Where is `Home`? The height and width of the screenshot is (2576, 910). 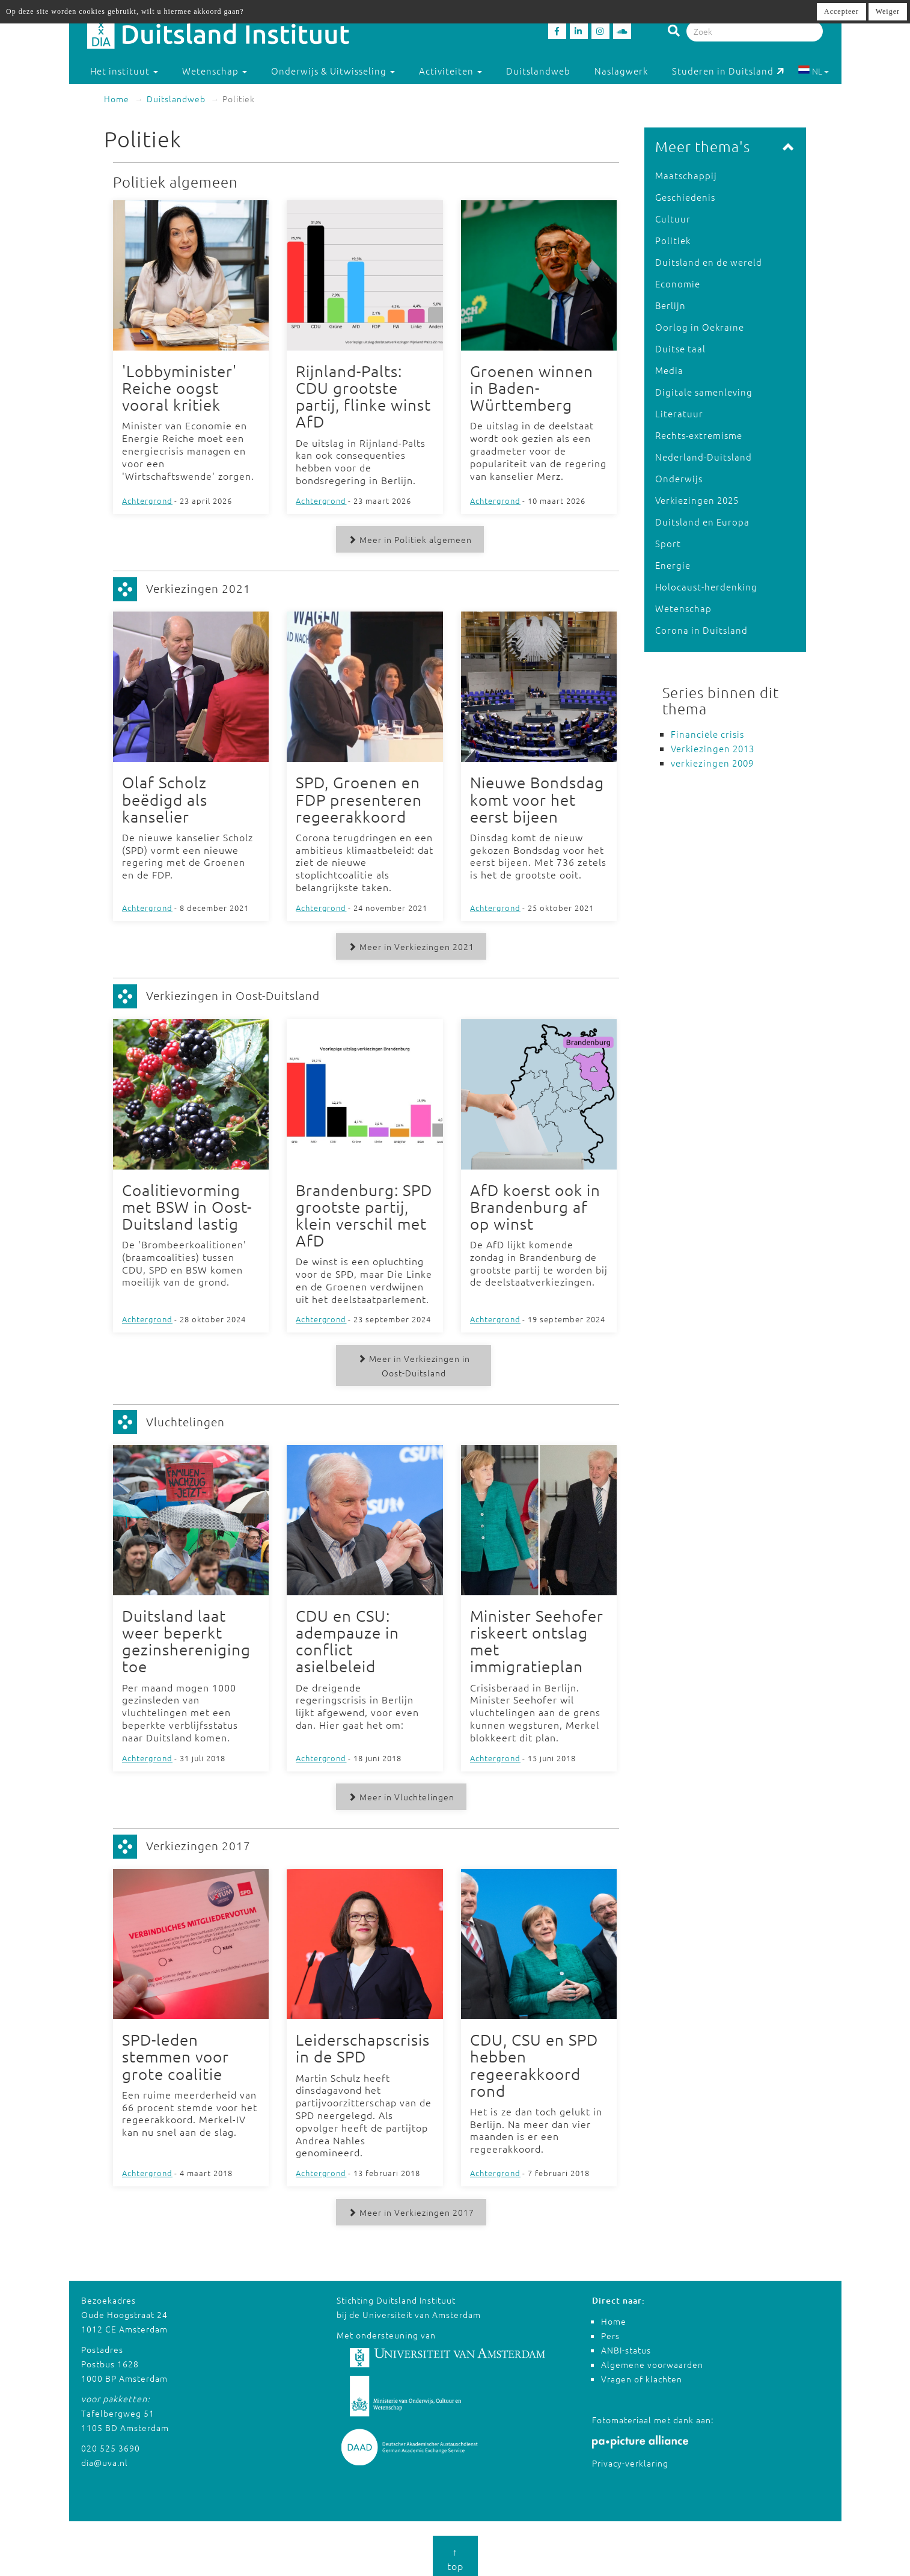 Home is located at coordinates (116, 99).